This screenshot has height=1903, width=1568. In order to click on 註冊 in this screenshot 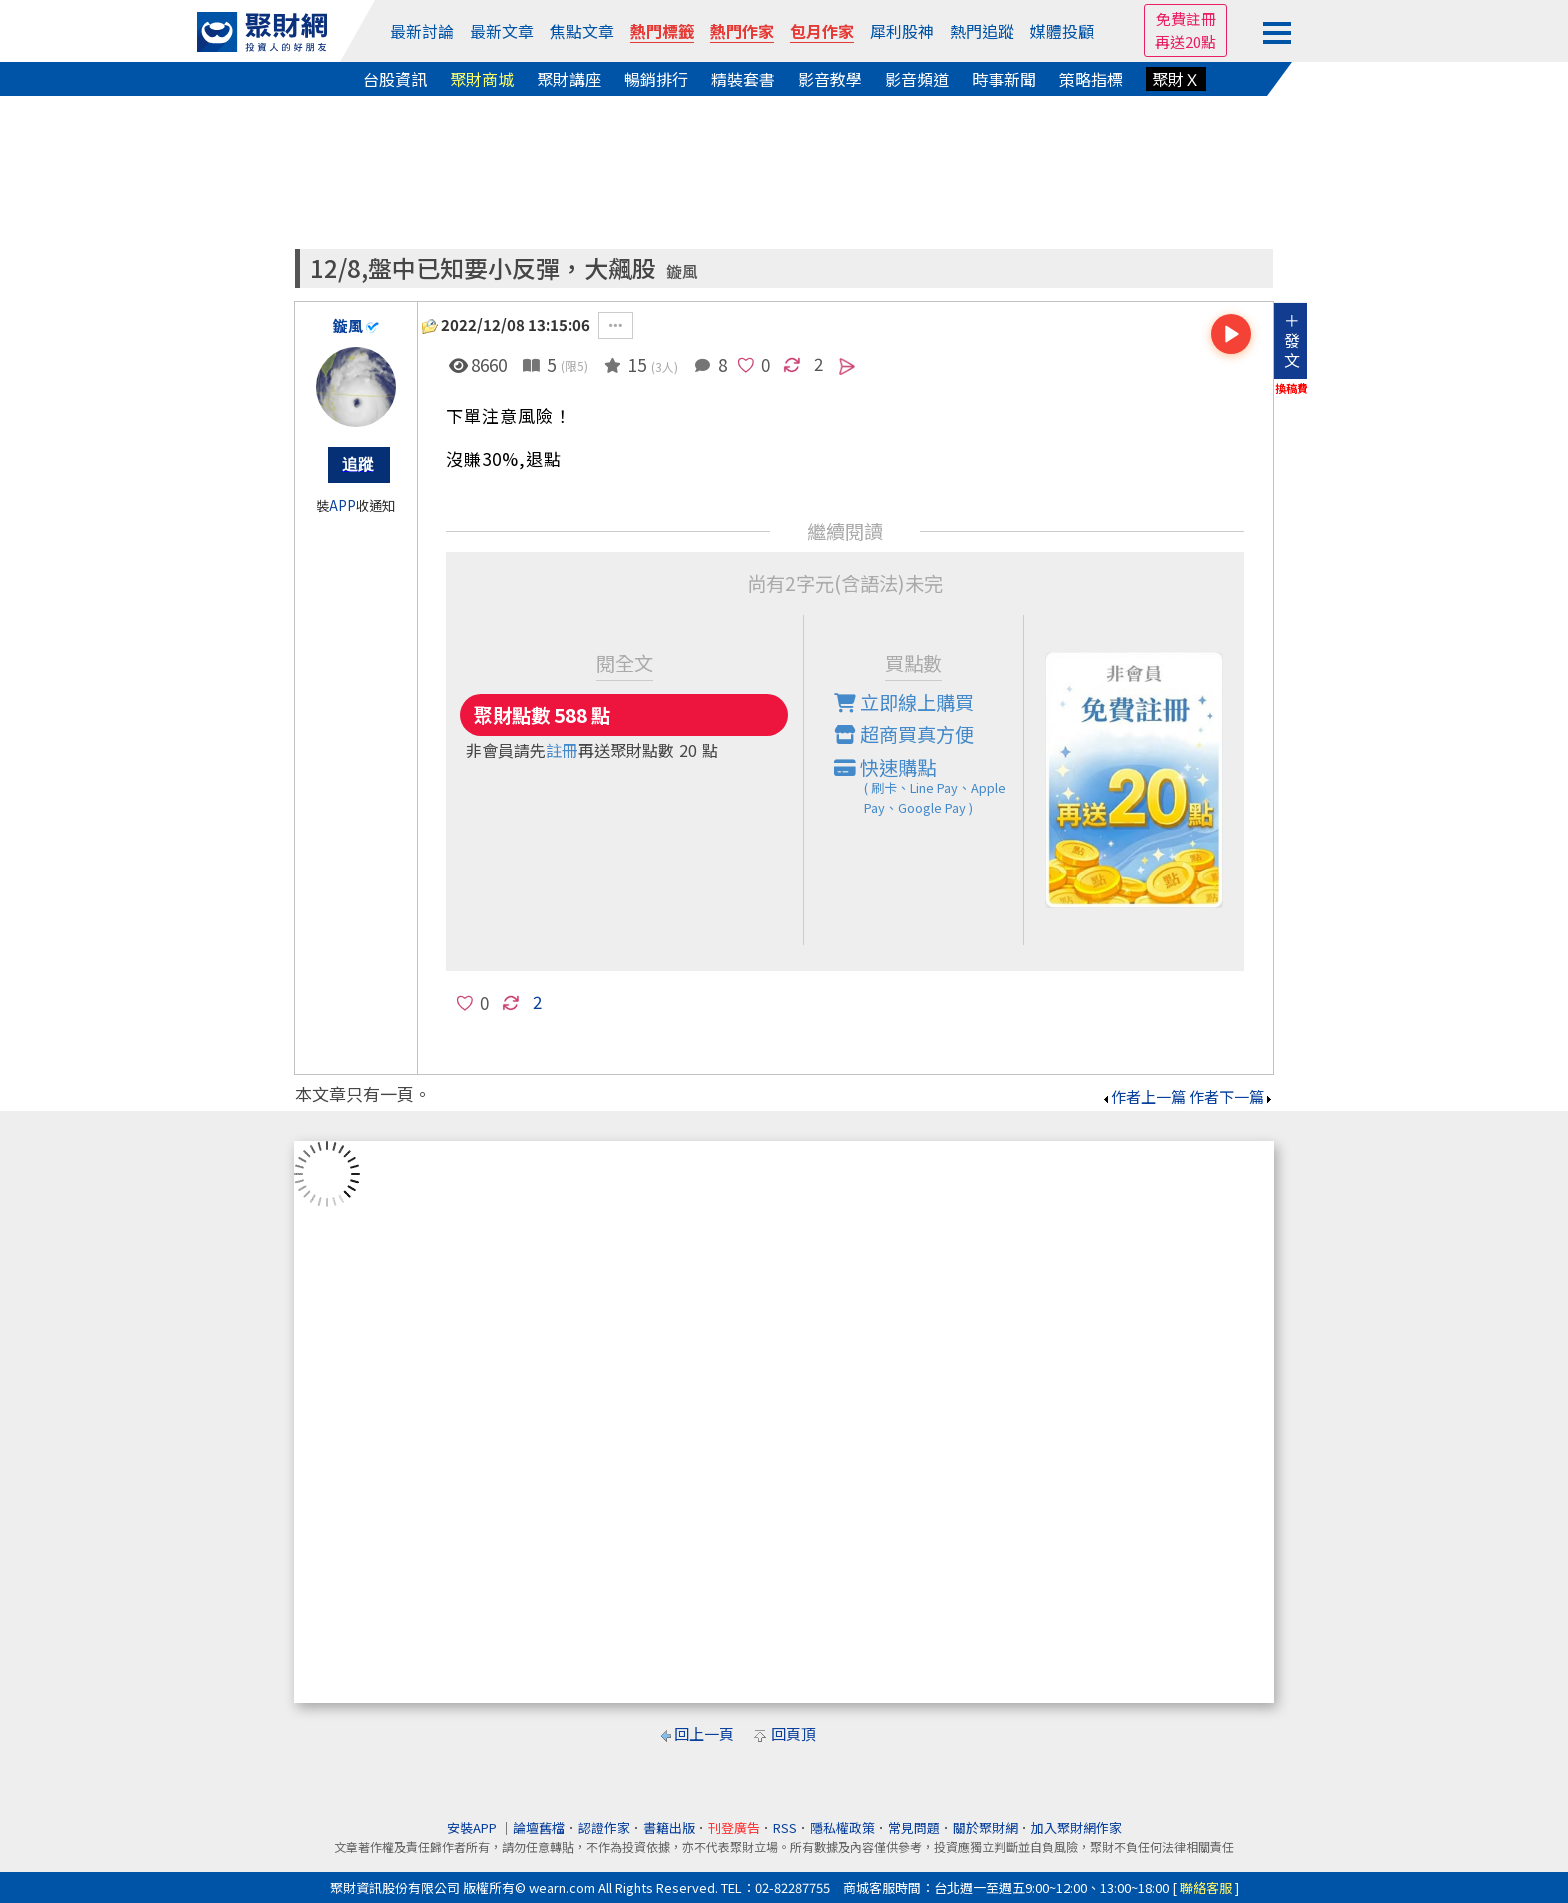, I will do `click(562, 750)`.